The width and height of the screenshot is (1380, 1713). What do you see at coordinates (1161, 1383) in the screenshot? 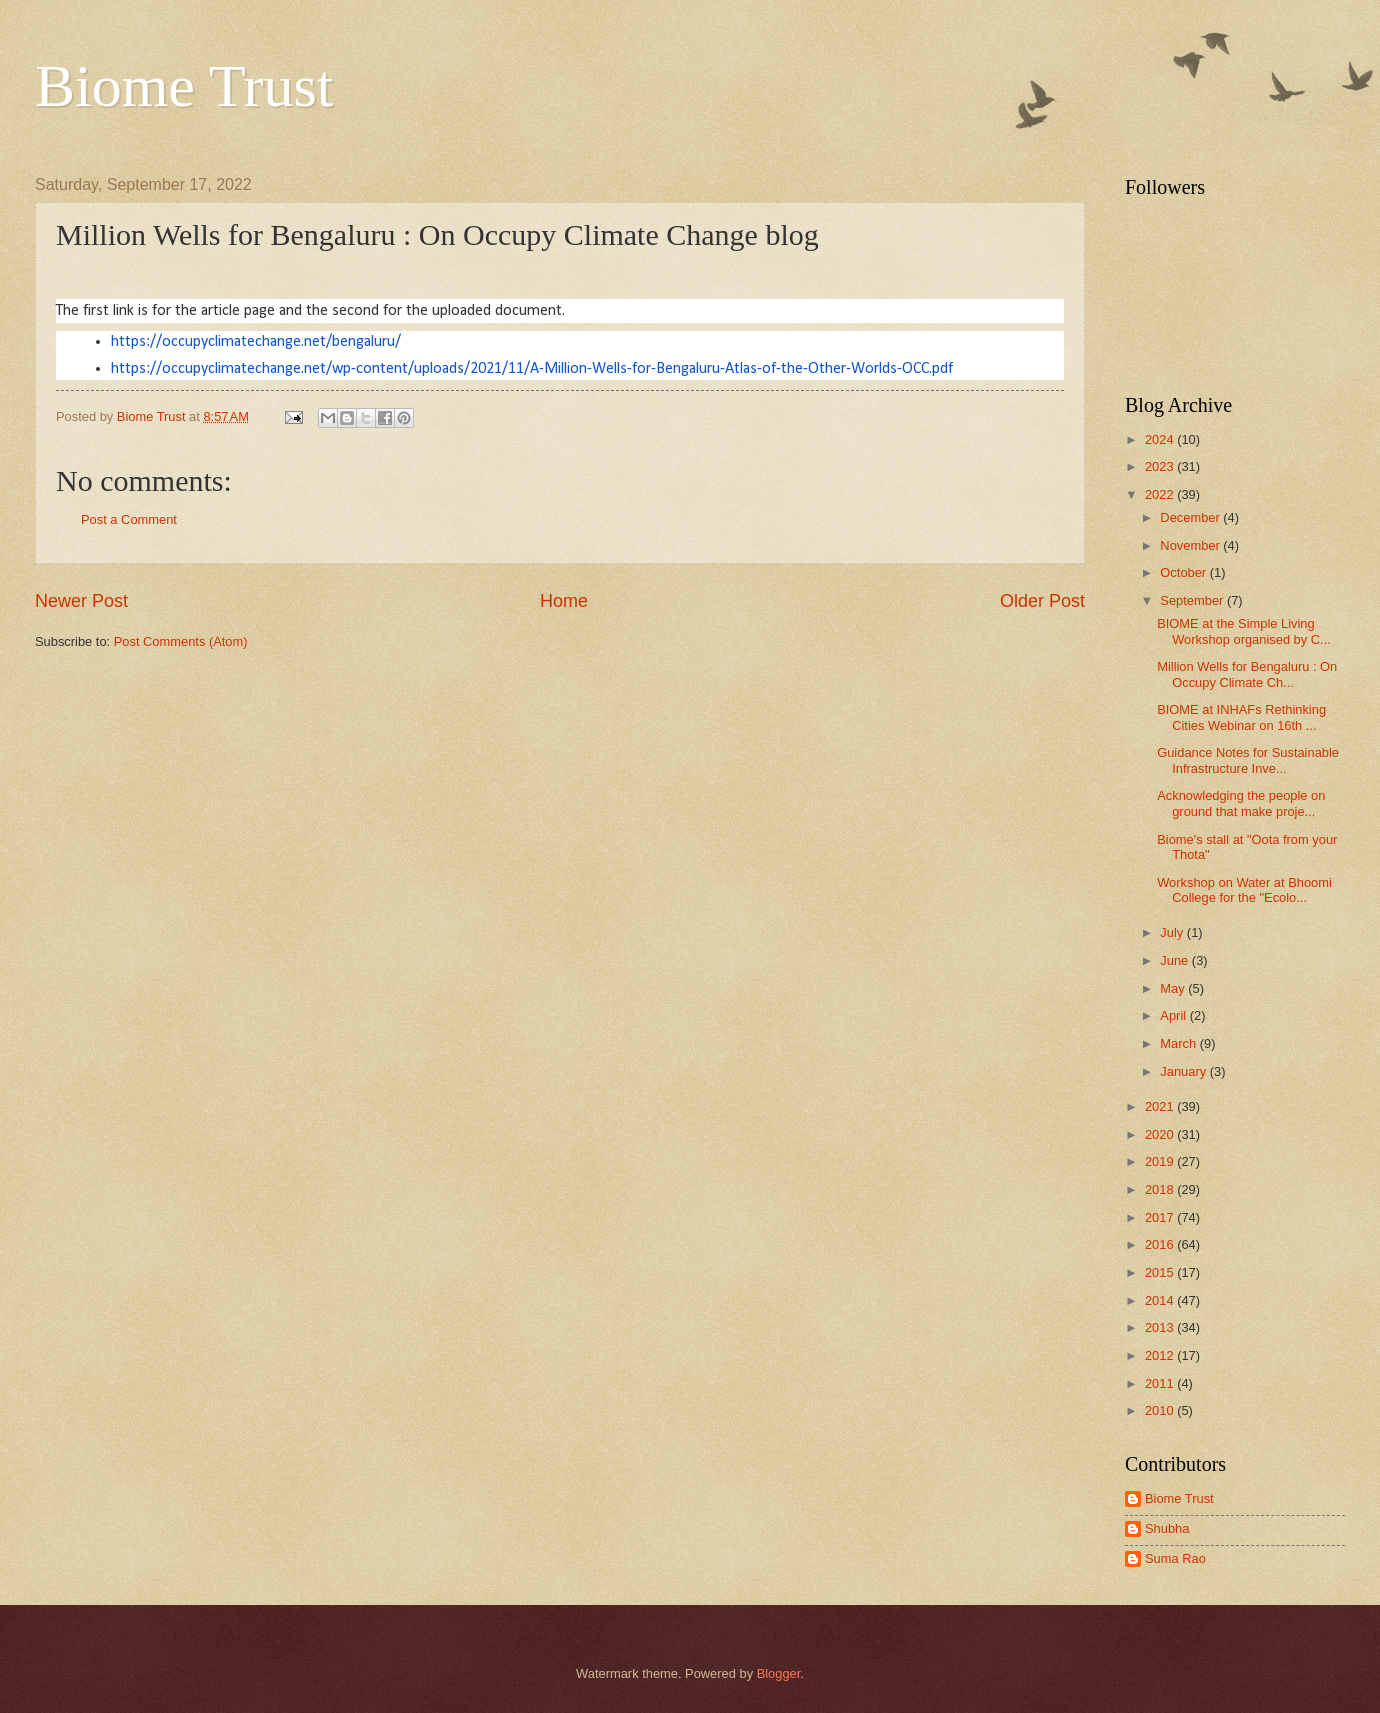
I see `2011` at bounding box center [1161, 1383].